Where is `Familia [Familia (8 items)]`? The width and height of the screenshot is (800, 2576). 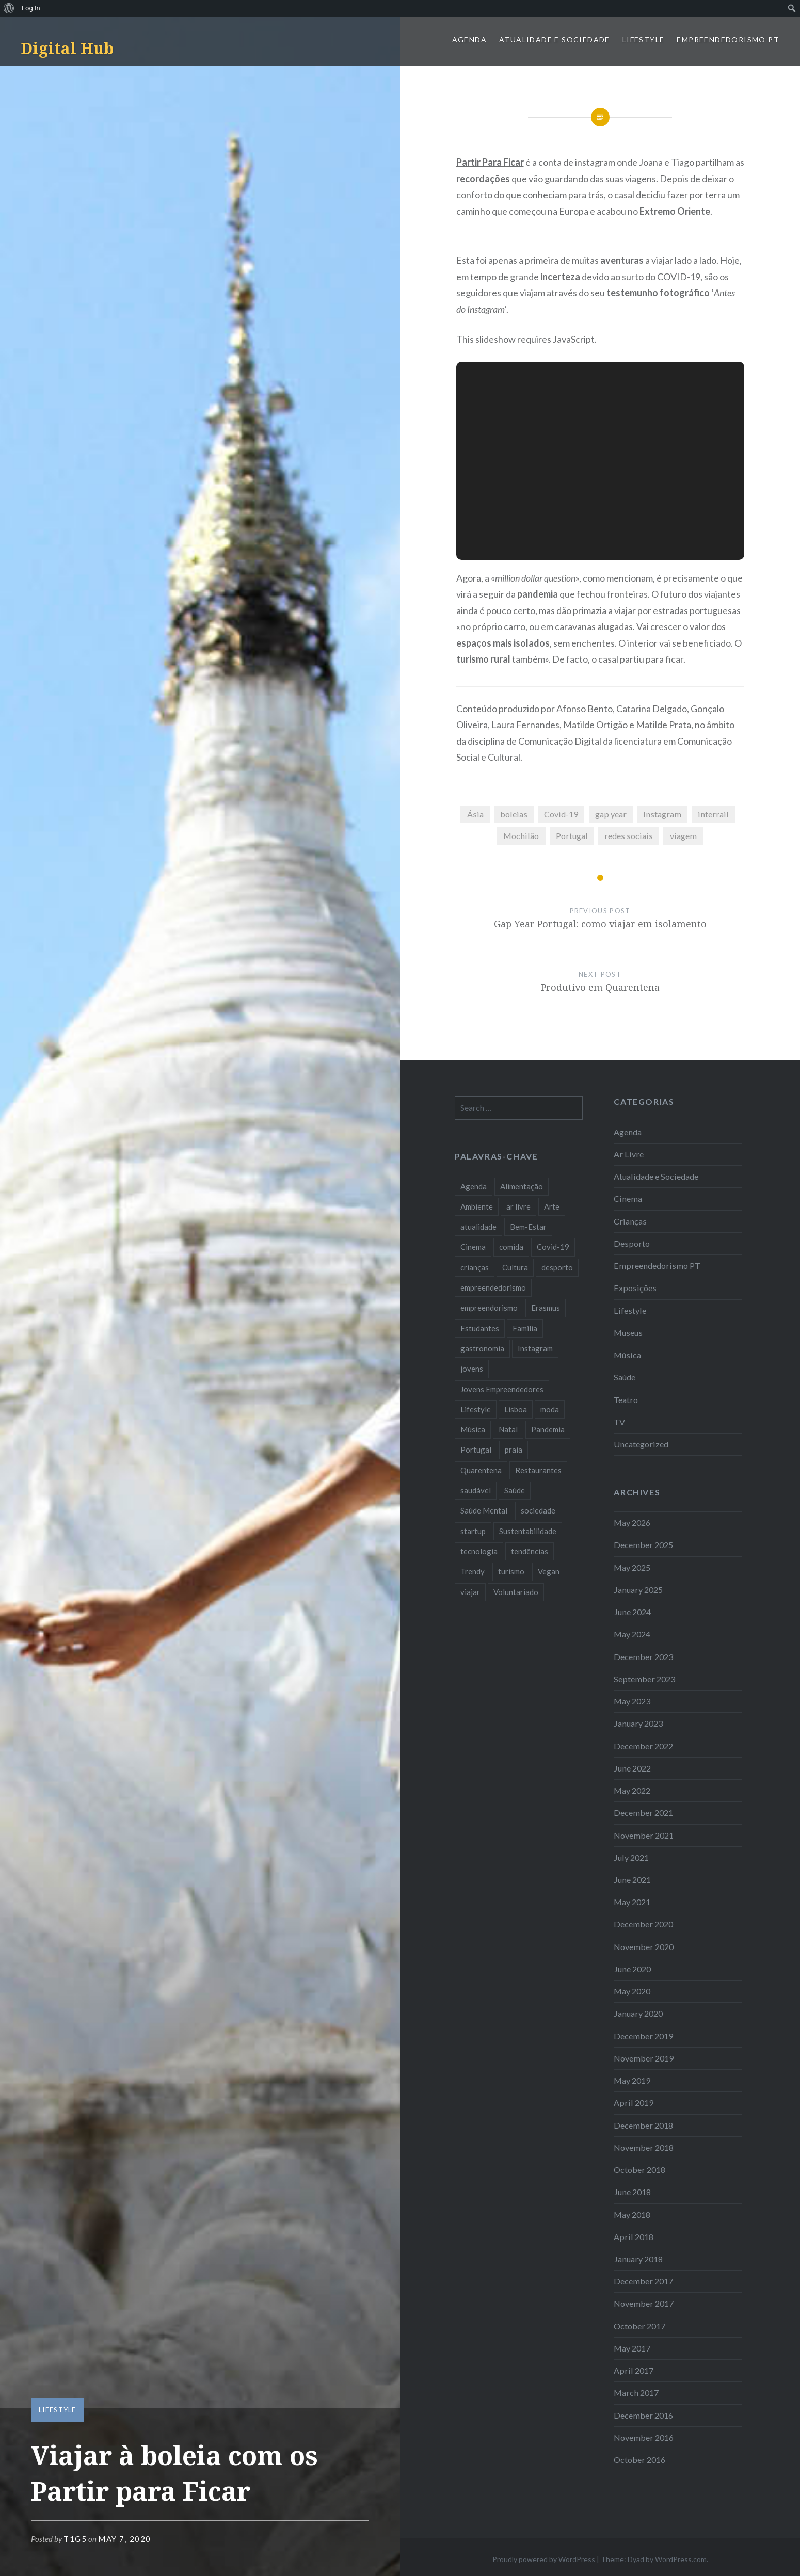
Familia [Familia (8 items)] is located at coordinates (525, 1328).